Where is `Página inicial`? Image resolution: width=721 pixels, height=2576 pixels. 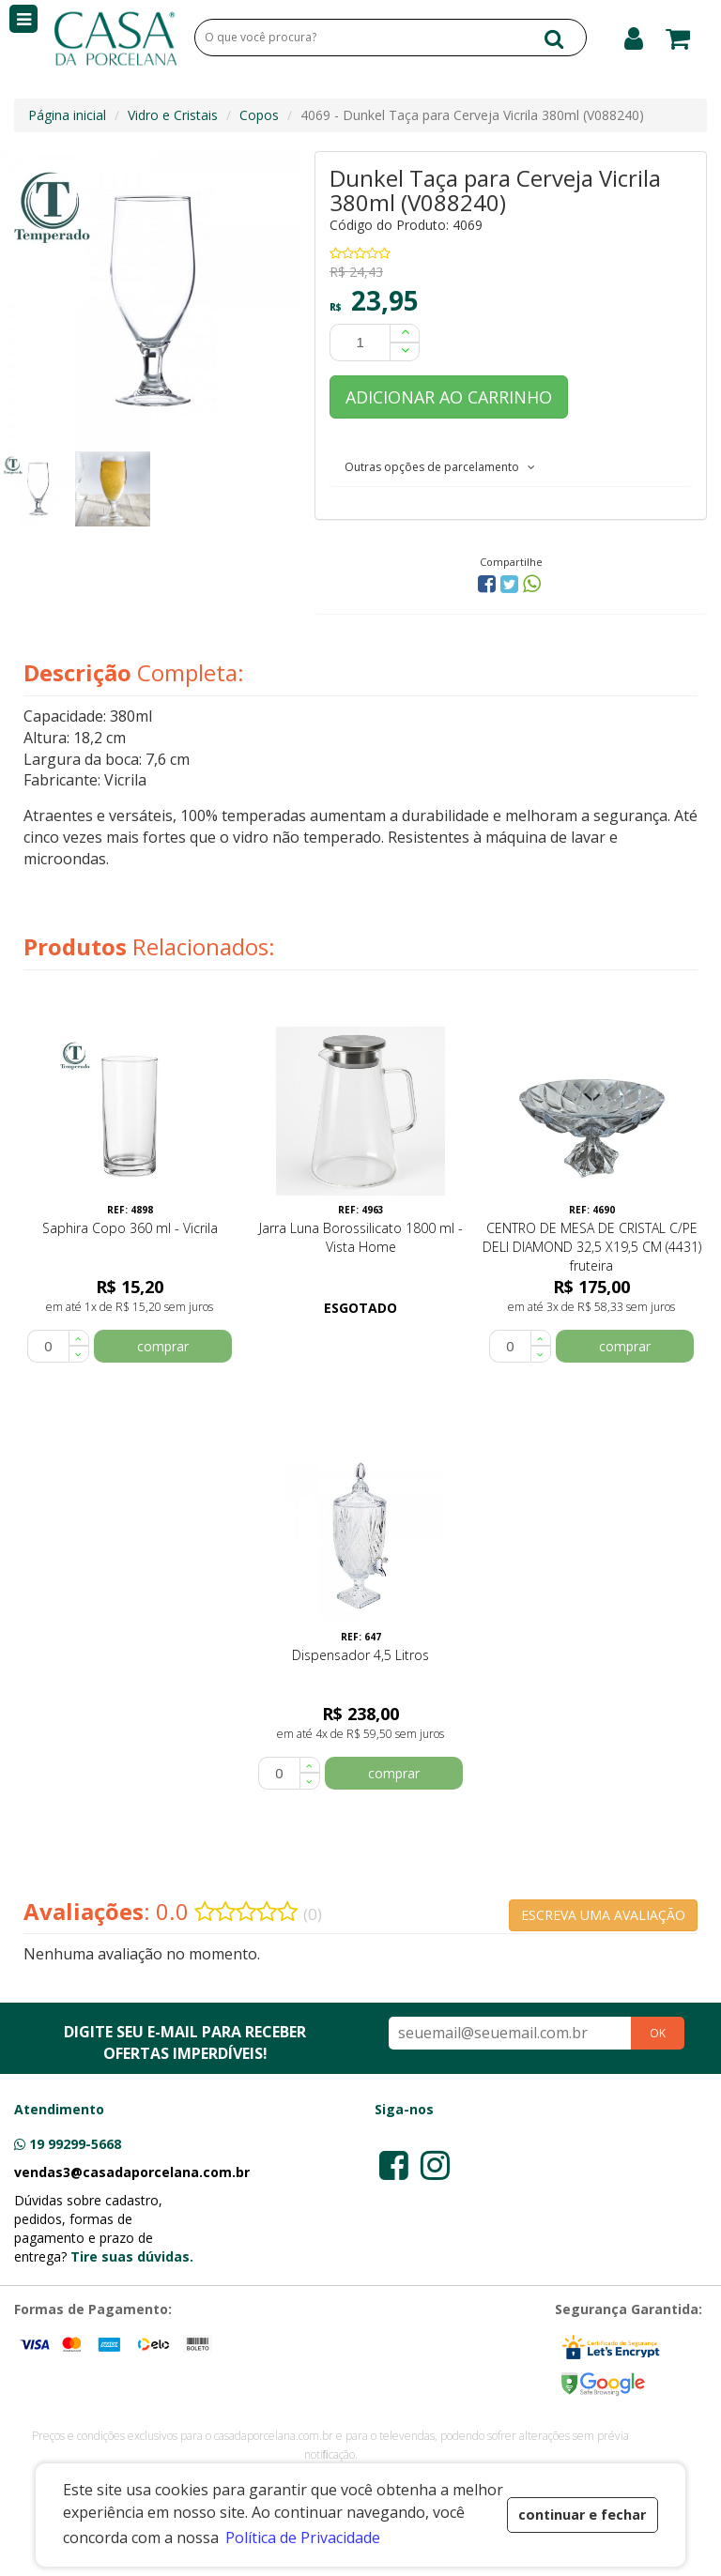
Página inicial is located at coordinates (67, 115).